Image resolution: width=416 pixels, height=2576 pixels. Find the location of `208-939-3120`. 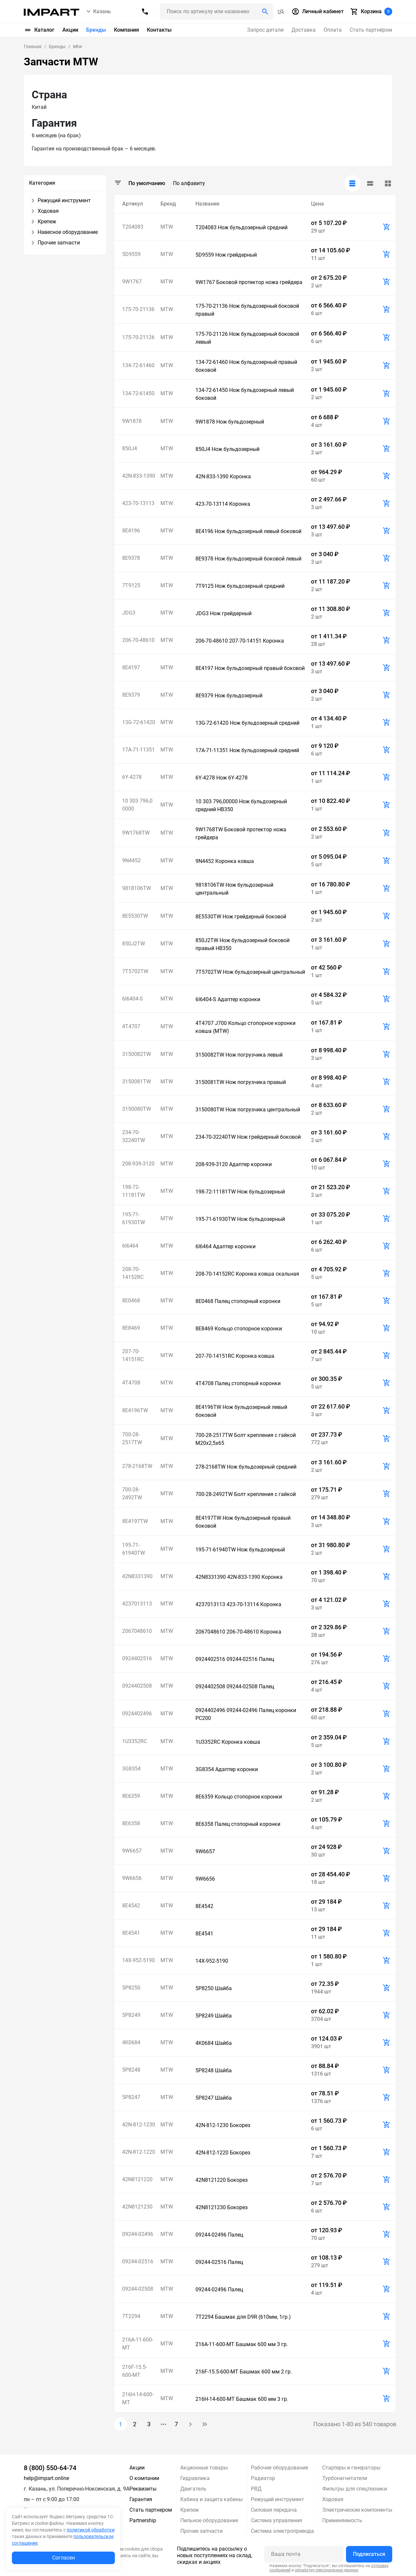

208-939-3120 is located at coordinates (138, 1164).